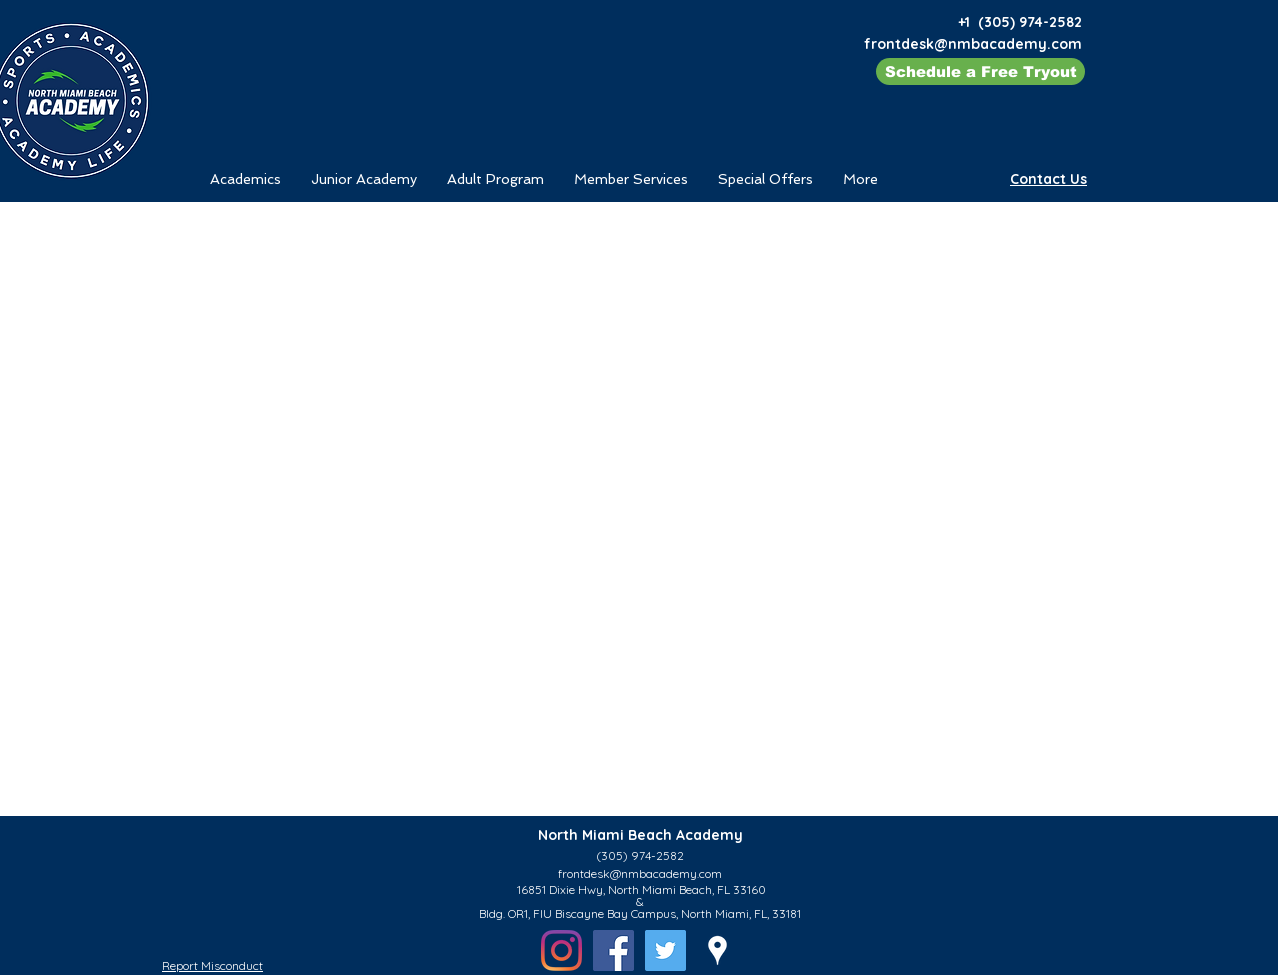  What do you see at coordinates (717, 950) in the screenshot?
I see `[googlePlaces]` at bounding box center [717, 950].